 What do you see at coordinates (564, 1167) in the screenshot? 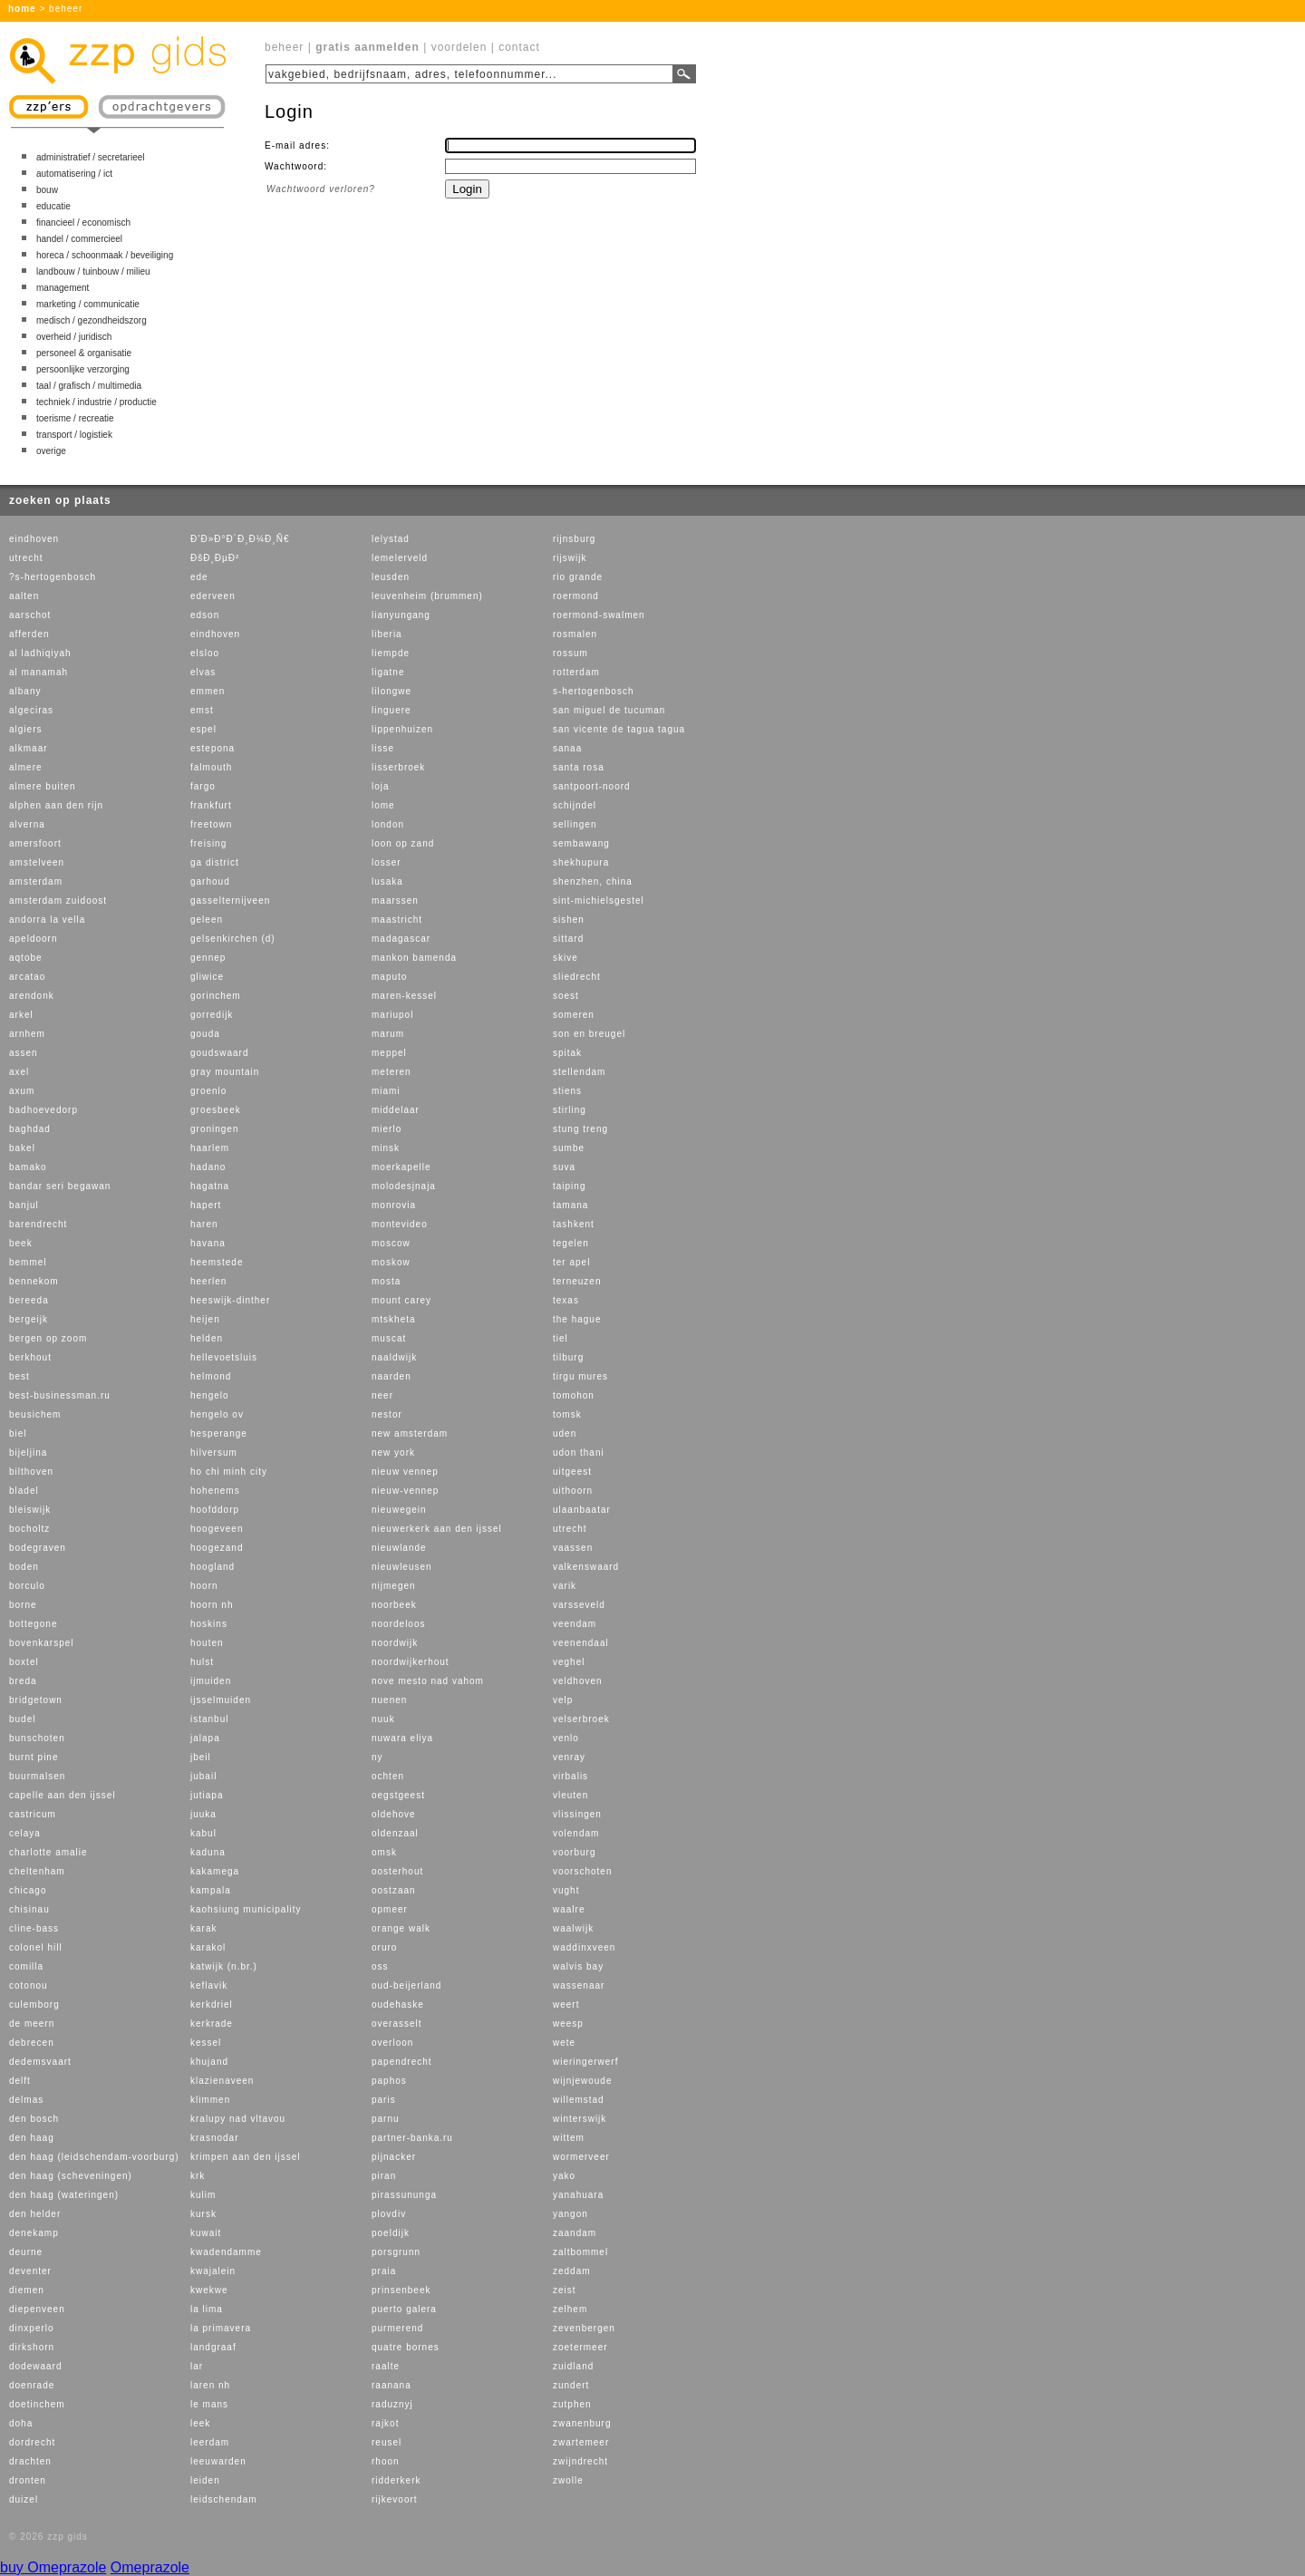
I see `suva` at bounding box center [564, 1167].